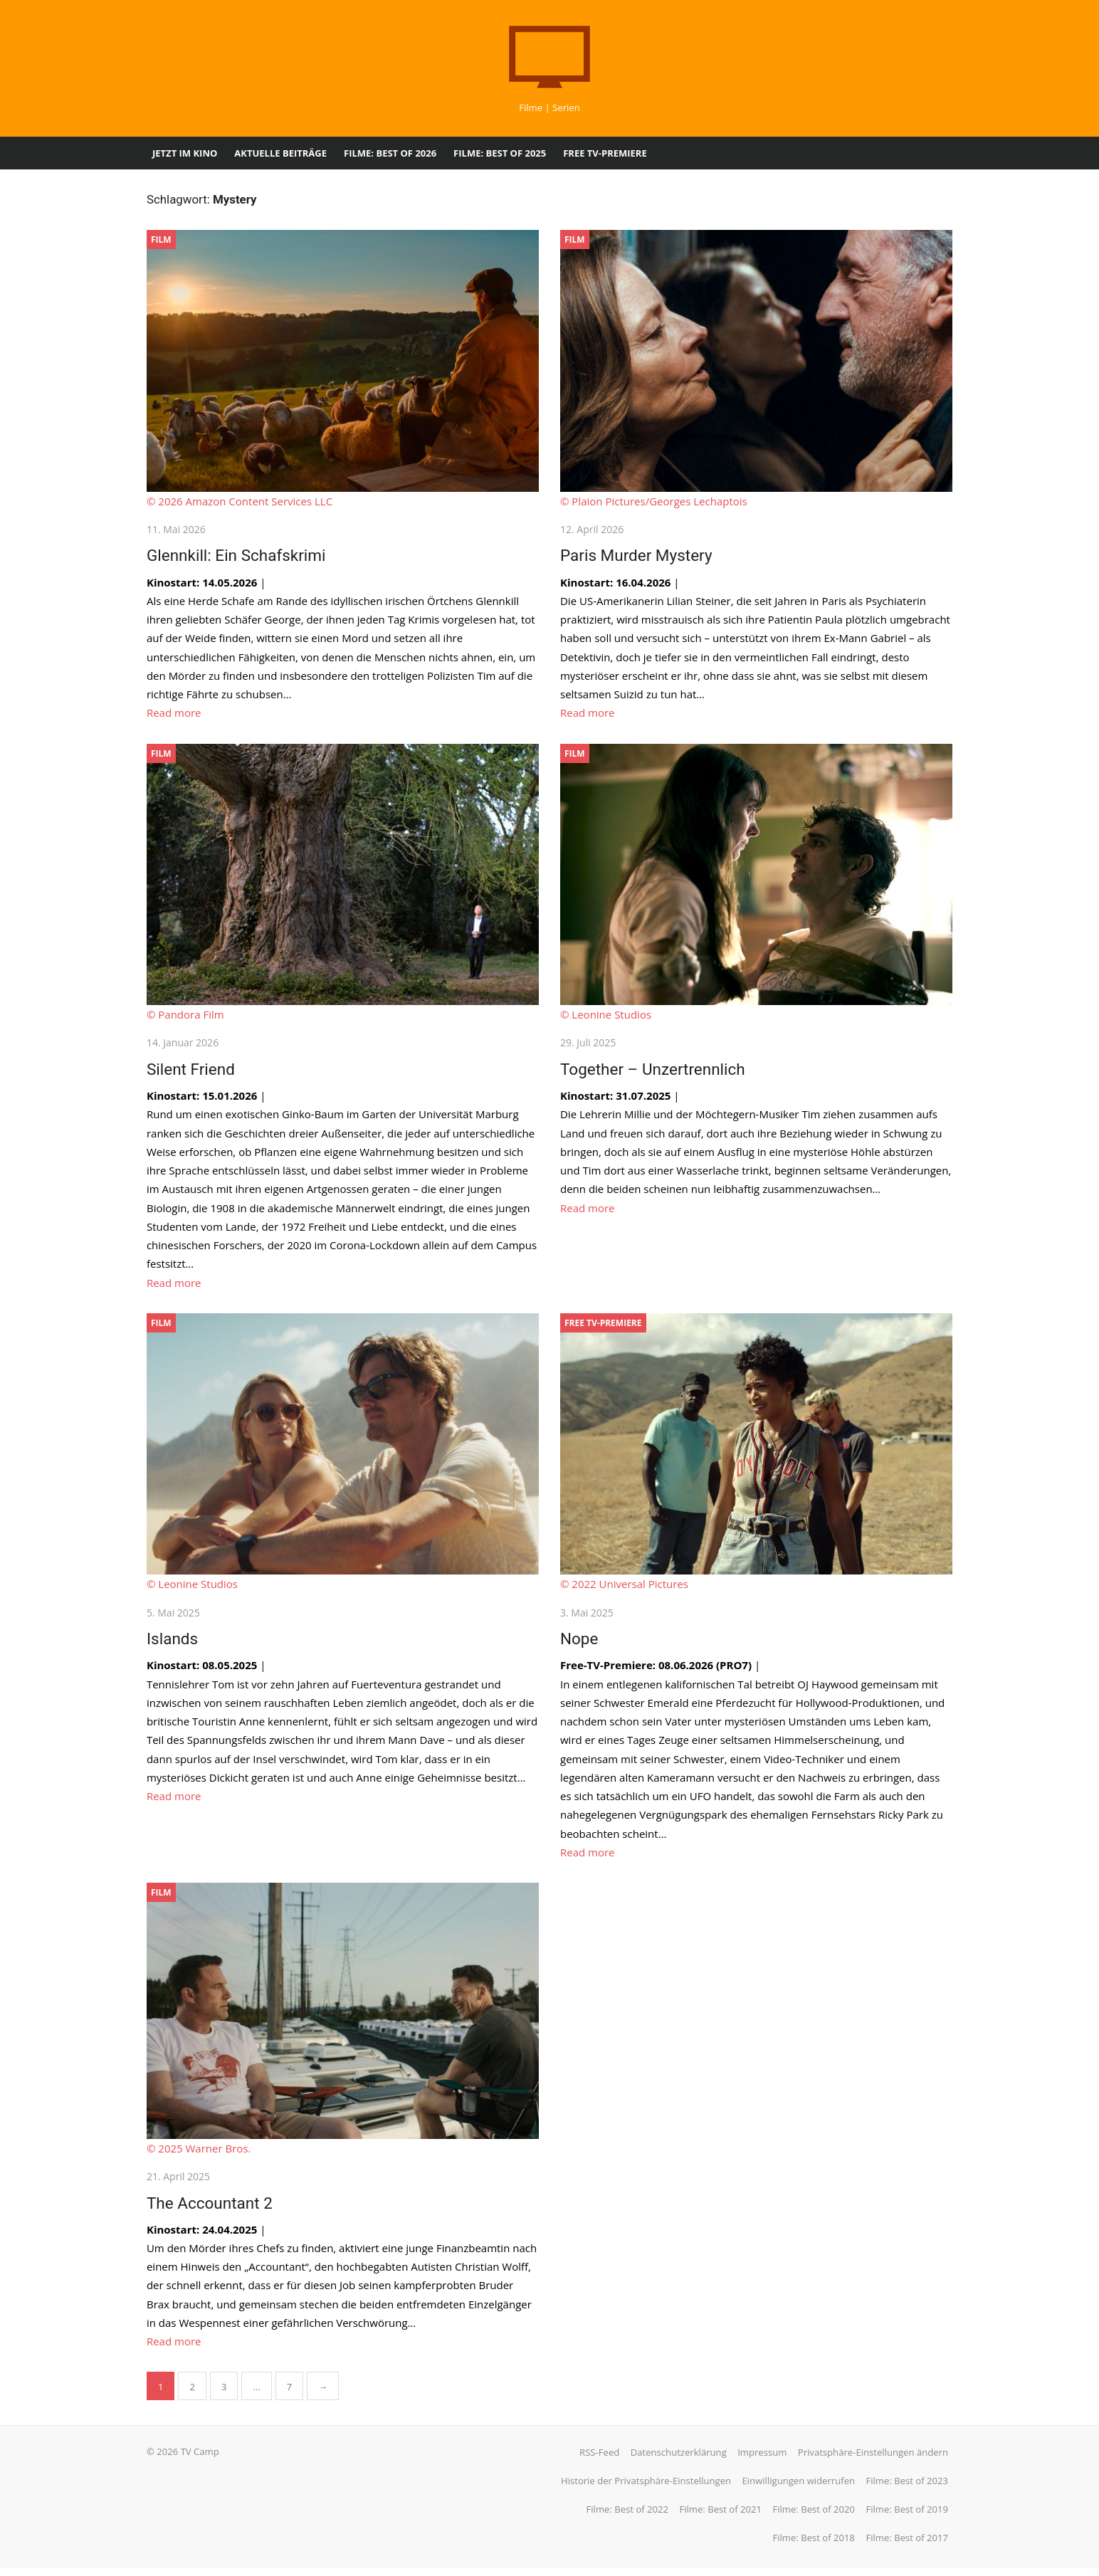 The image size is (1099, 2576). Describe the element at coordinates (681, 2460) in the screenshot. I see `Datenschutzerklärung` at that location.